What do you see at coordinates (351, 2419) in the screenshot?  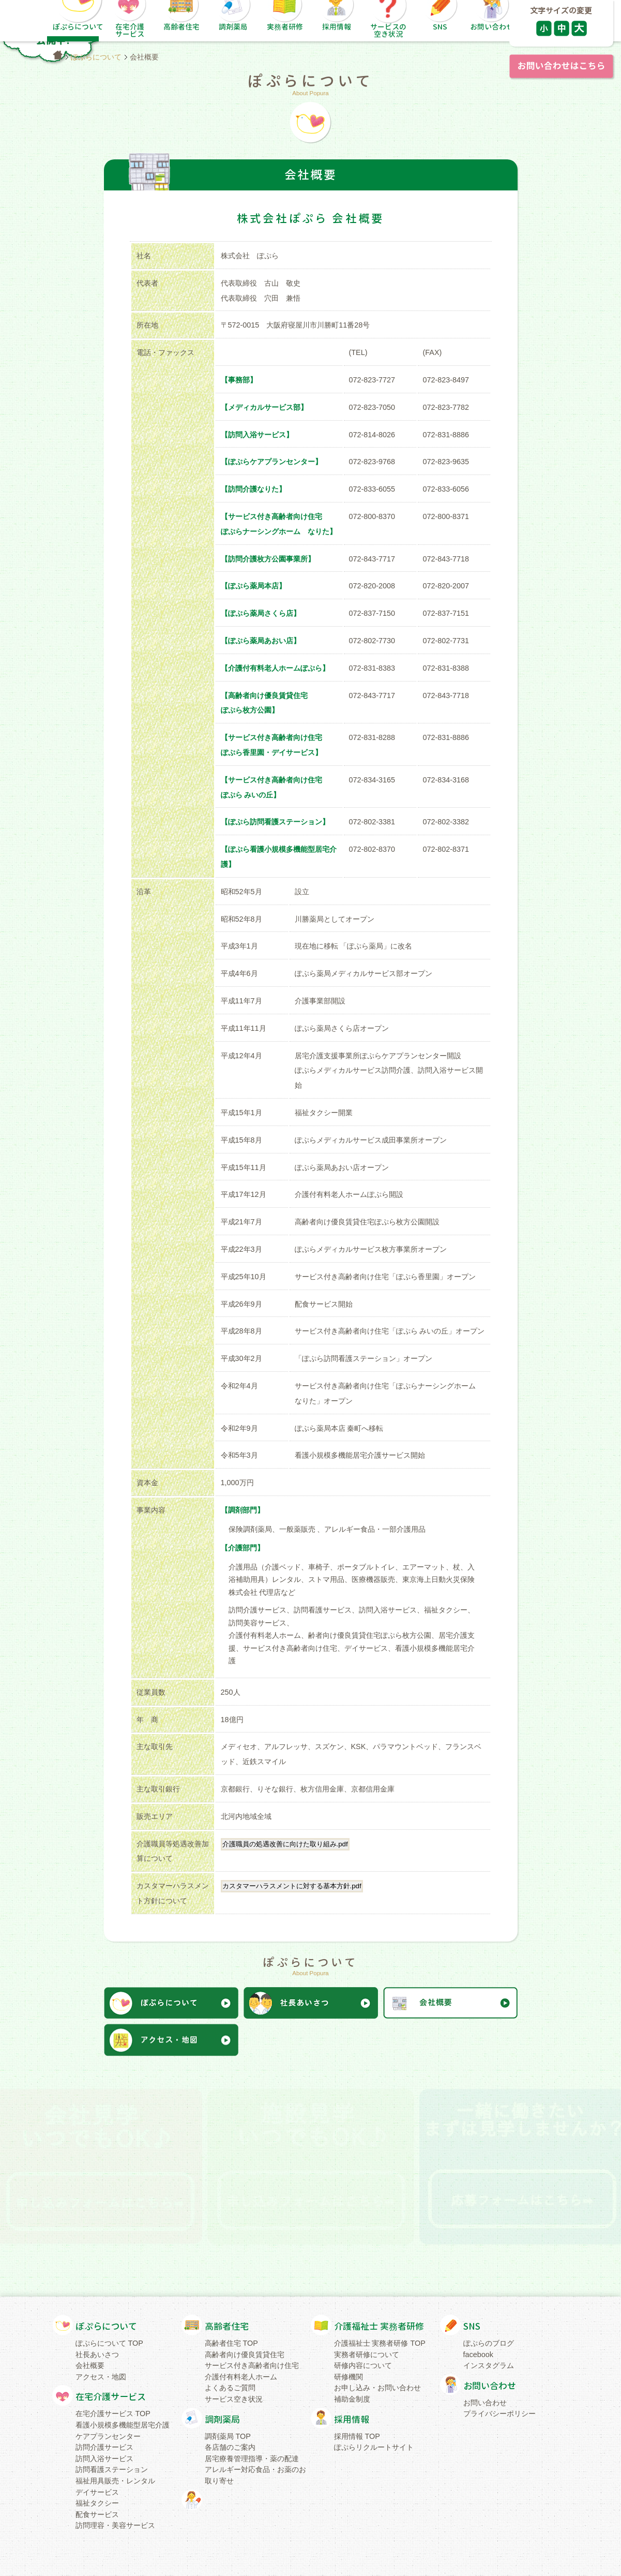 I see `採用情報` at bounding box center [351, 2419].